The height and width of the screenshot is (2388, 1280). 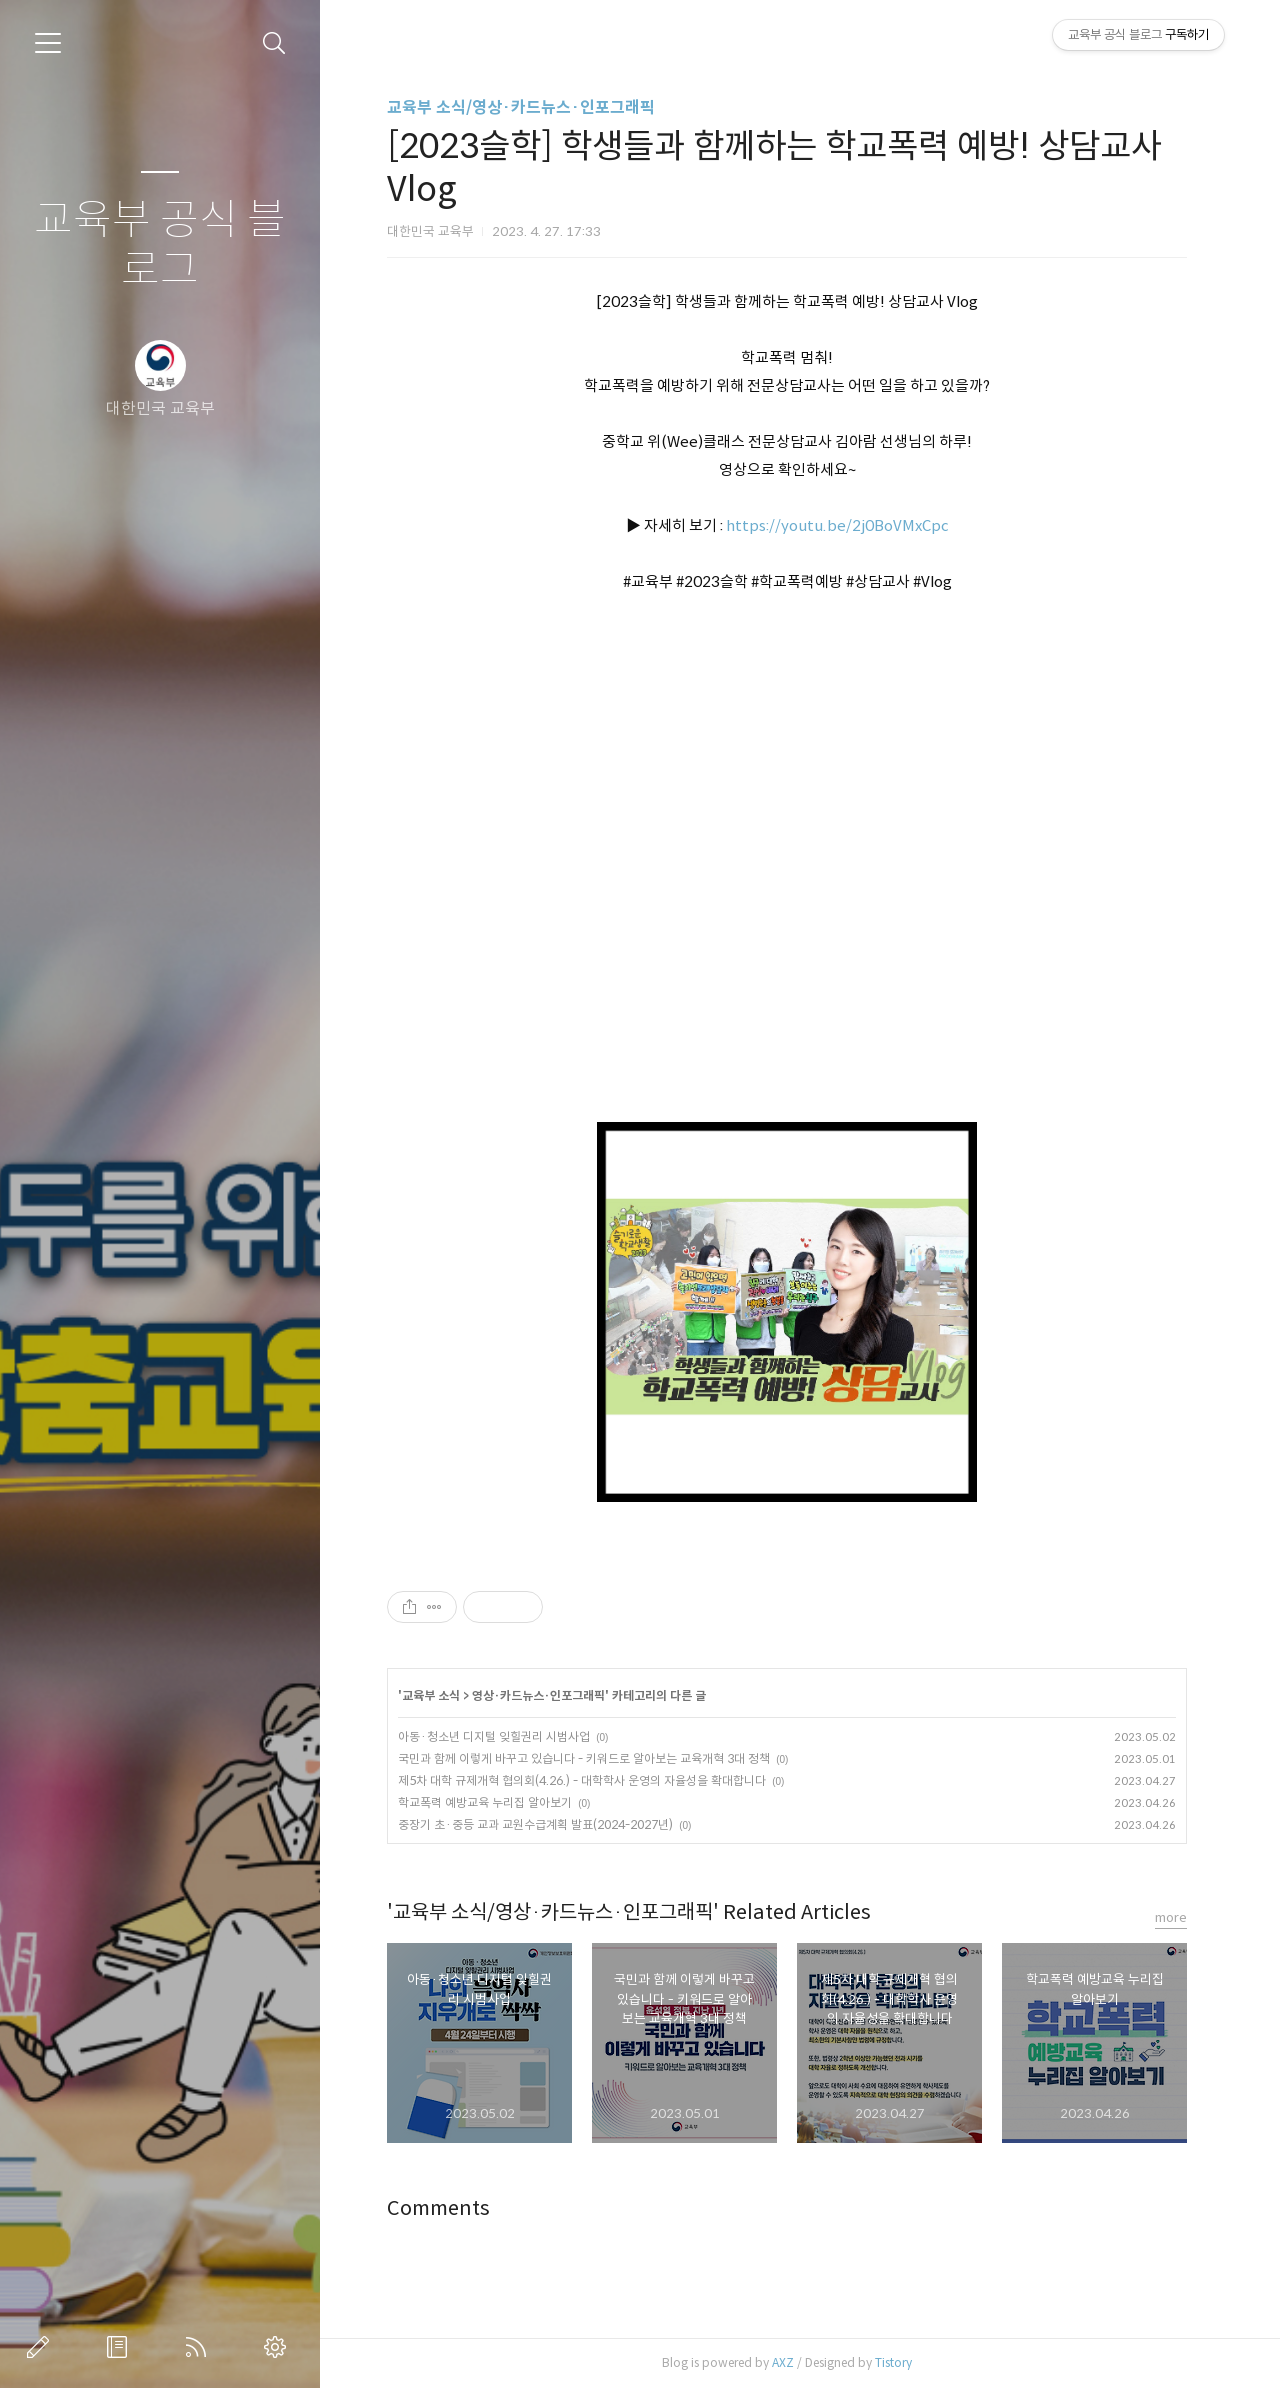 I want to click on 교육부 소식, so click(x=431, y=1695).